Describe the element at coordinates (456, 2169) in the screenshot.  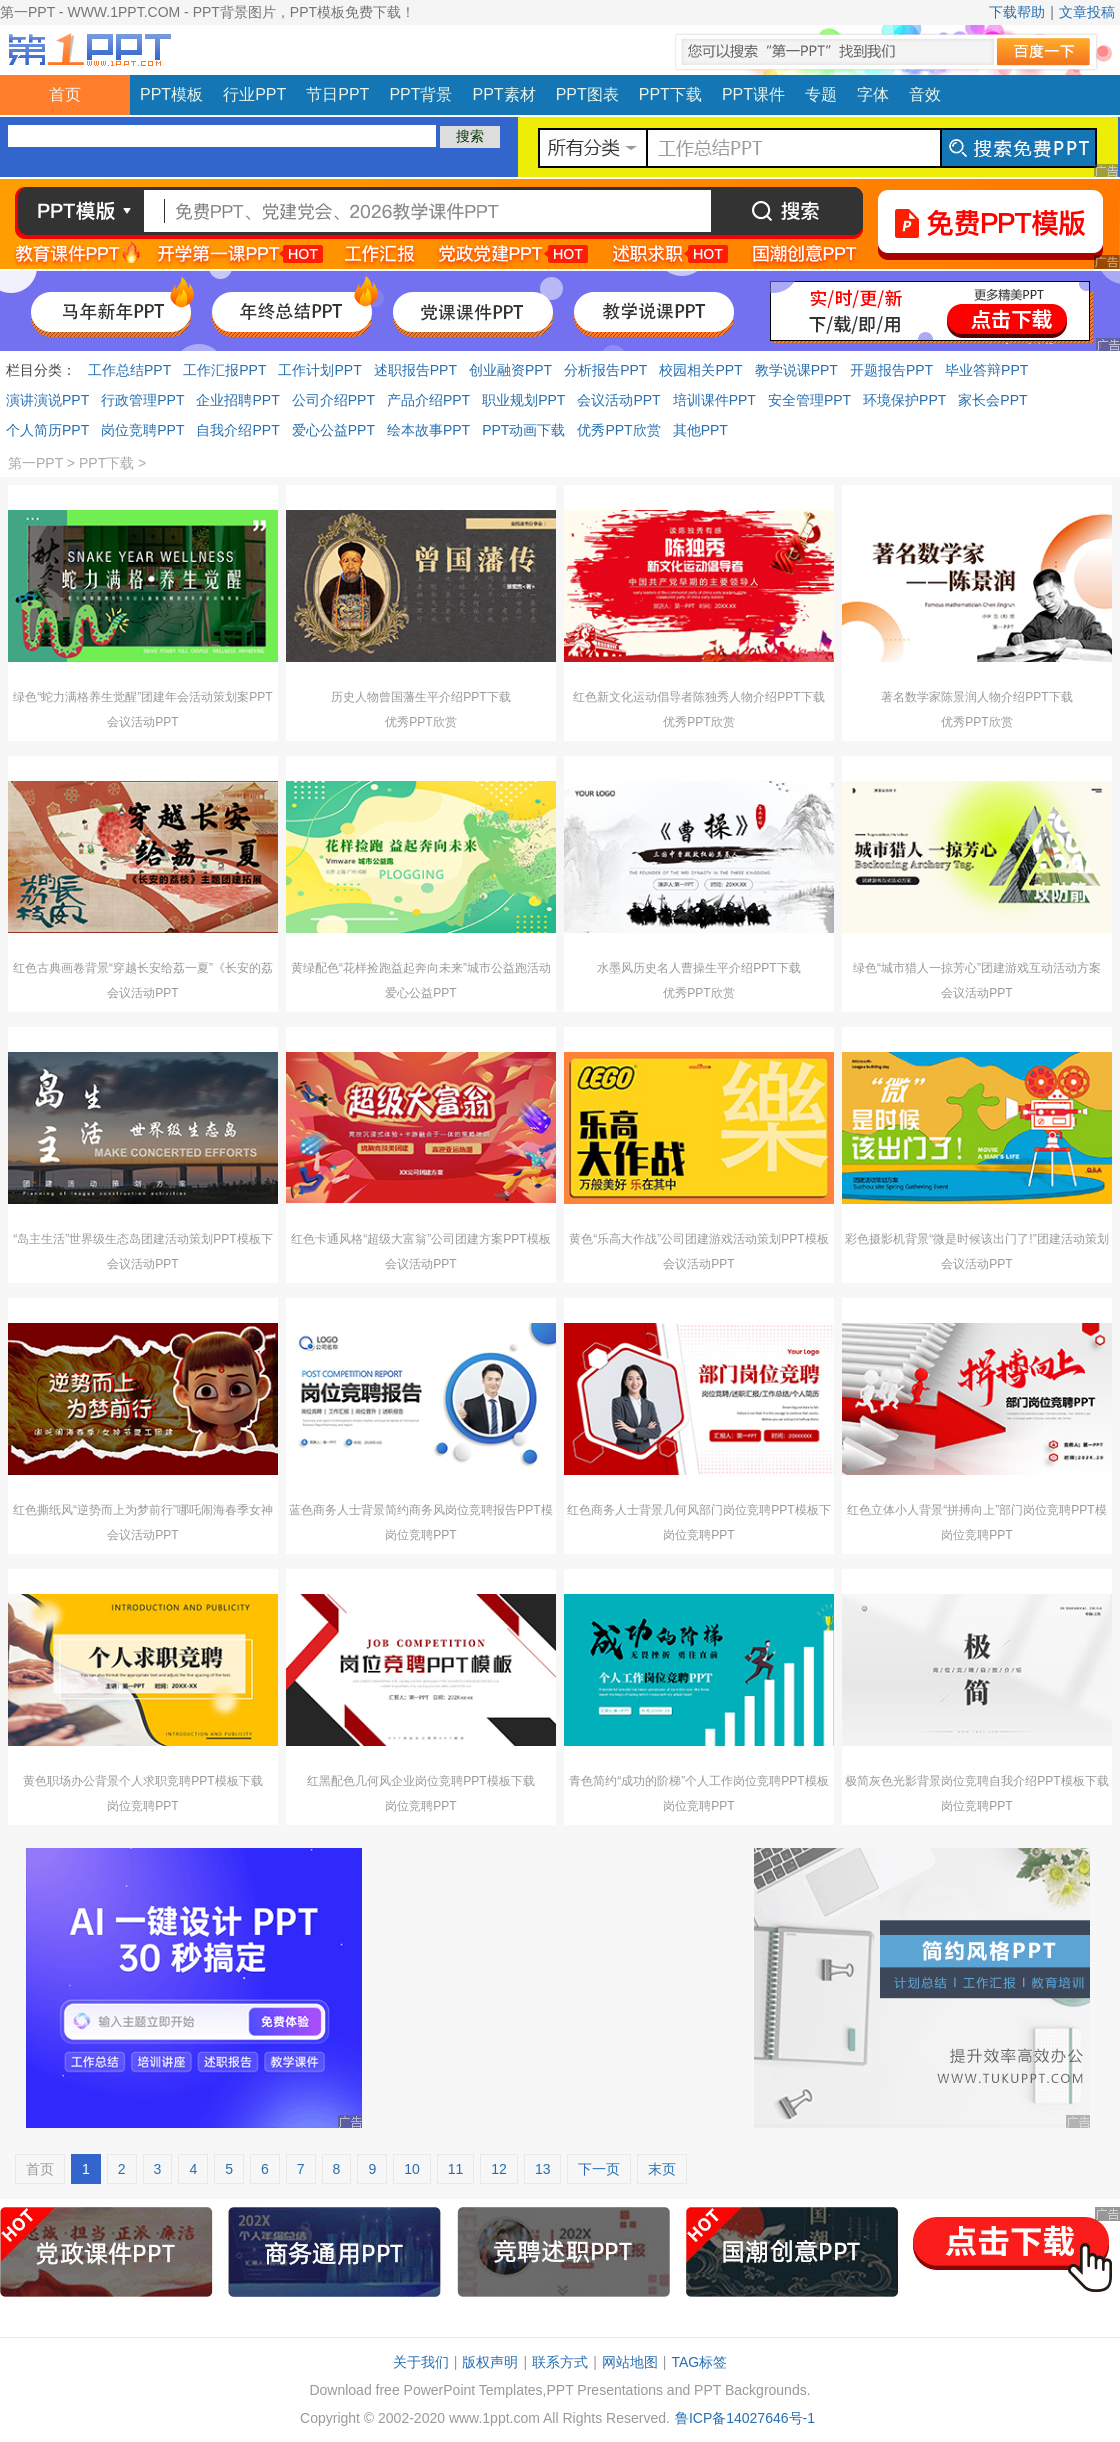
I see `11` at that location.